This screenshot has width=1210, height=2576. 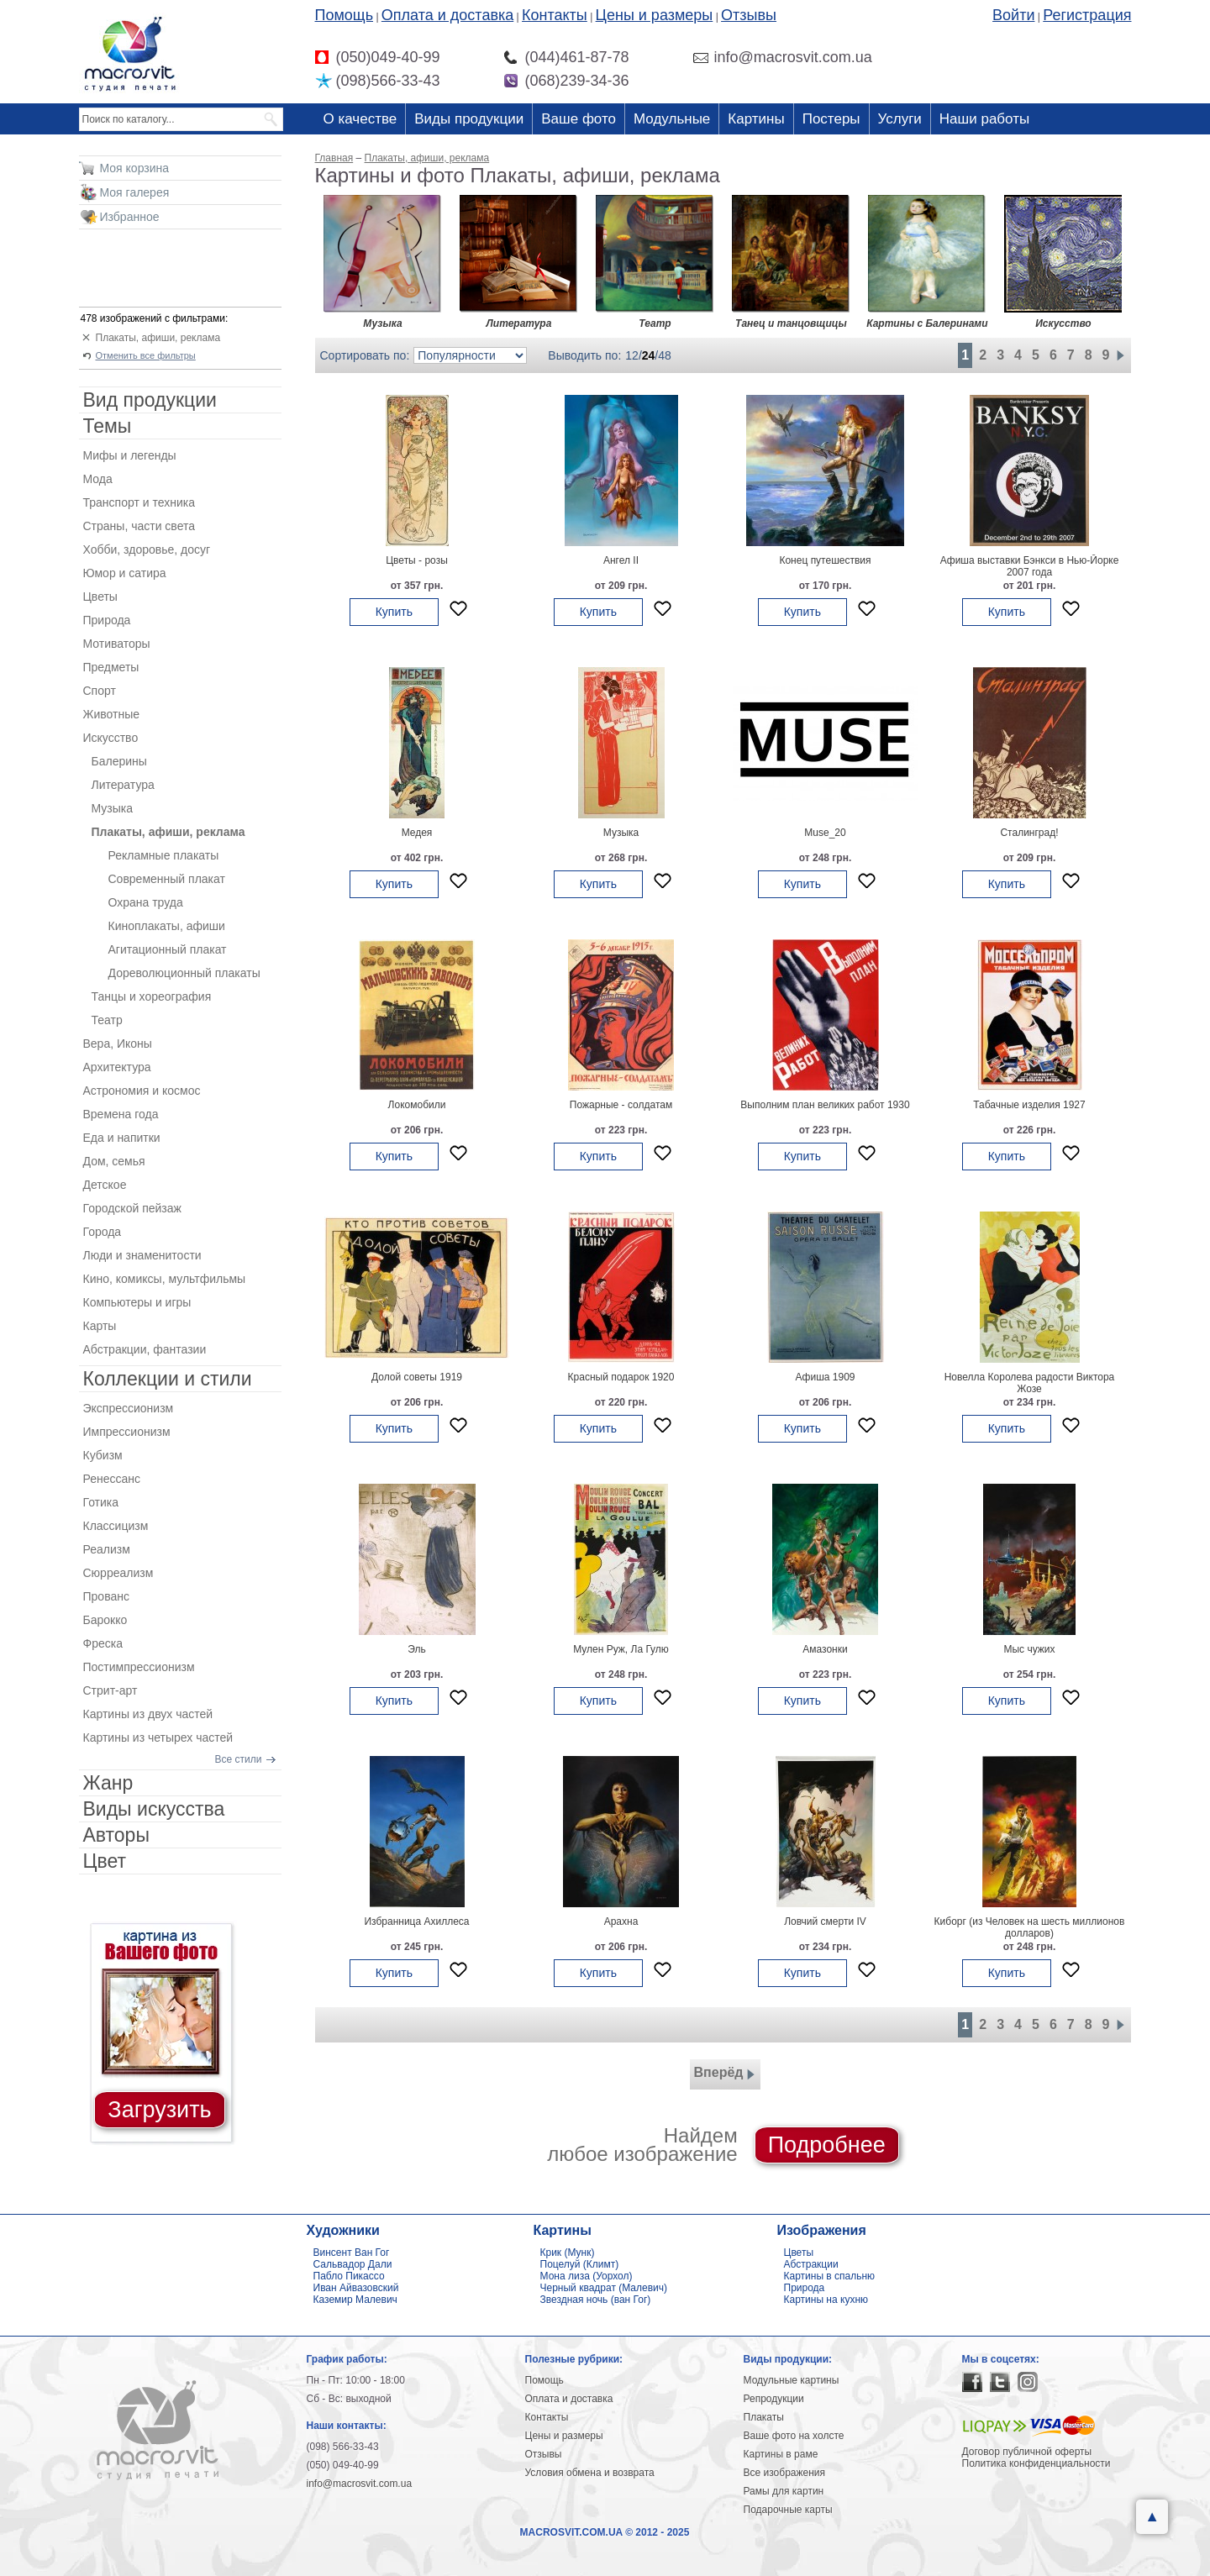 What do you see at coordinates (110, 1690) in the screenshot?
I see `Стрит-арт` at bounding box center [110, 1690].